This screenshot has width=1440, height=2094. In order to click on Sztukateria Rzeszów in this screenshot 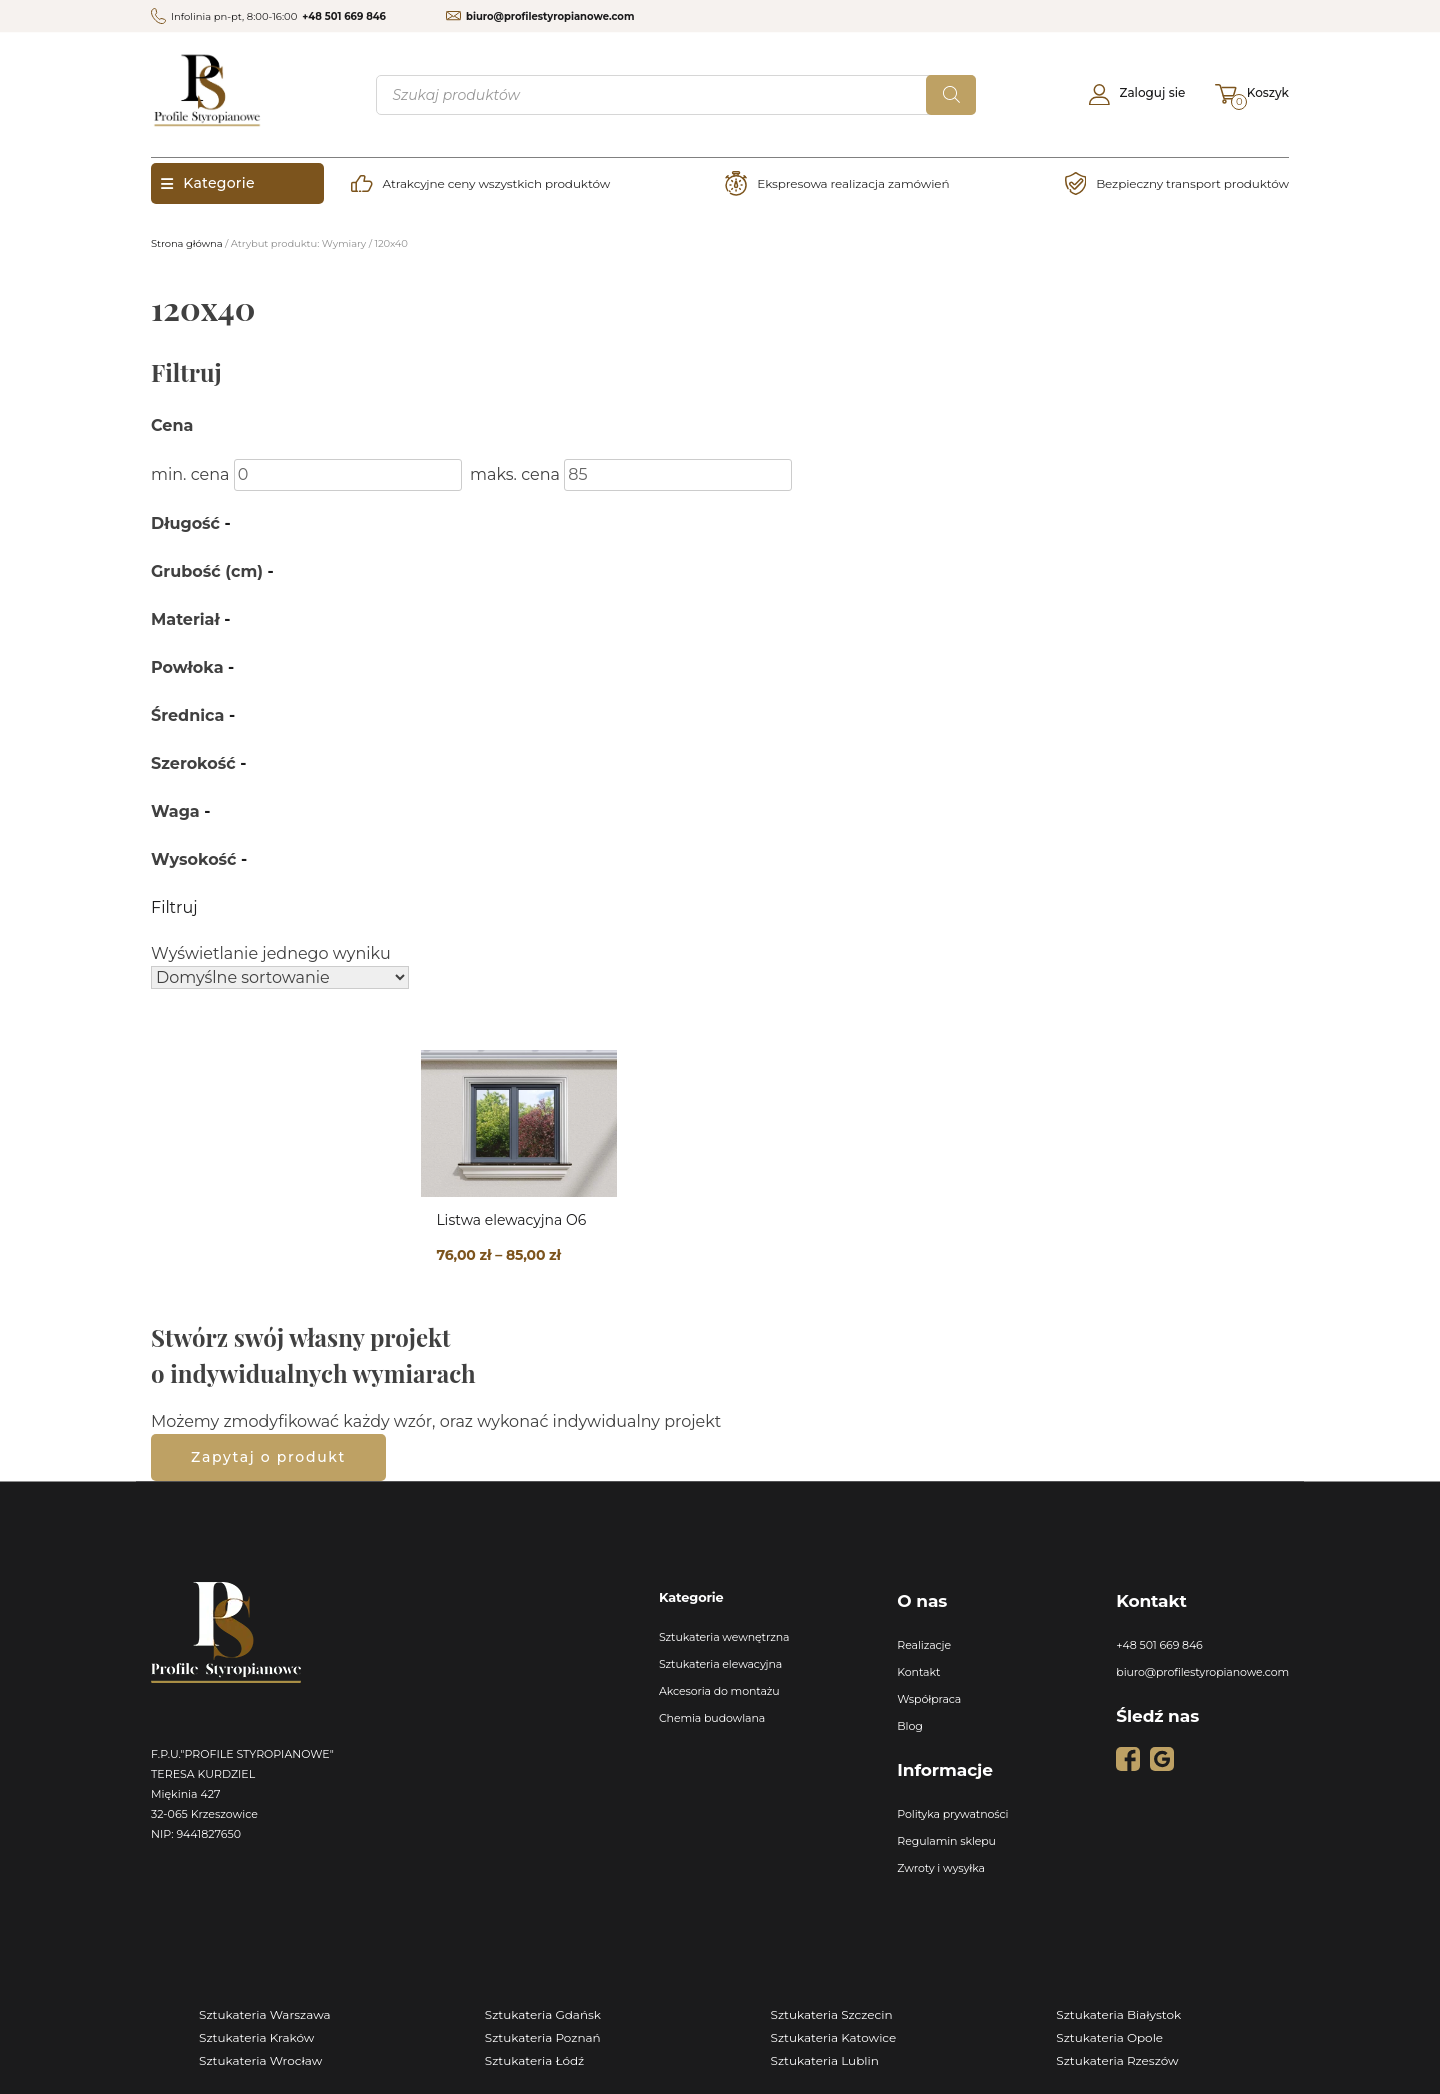, I will do `click(1117, 2060)`.